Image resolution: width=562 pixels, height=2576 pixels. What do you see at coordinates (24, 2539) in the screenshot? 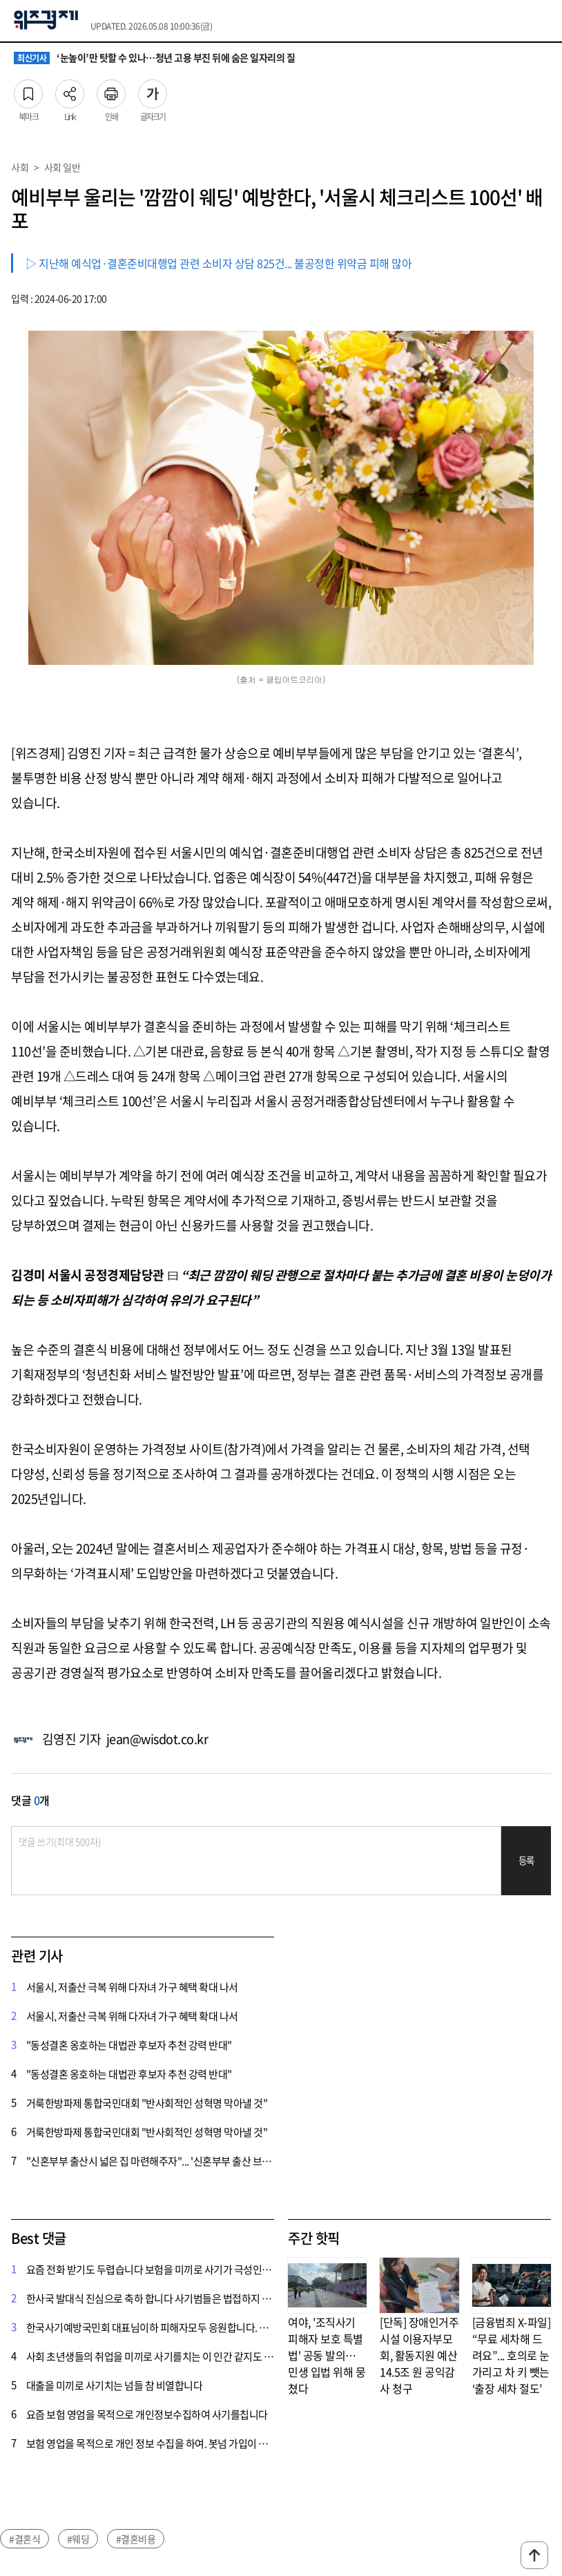
I see `#결혼식` at bounding box center [24, 2539].